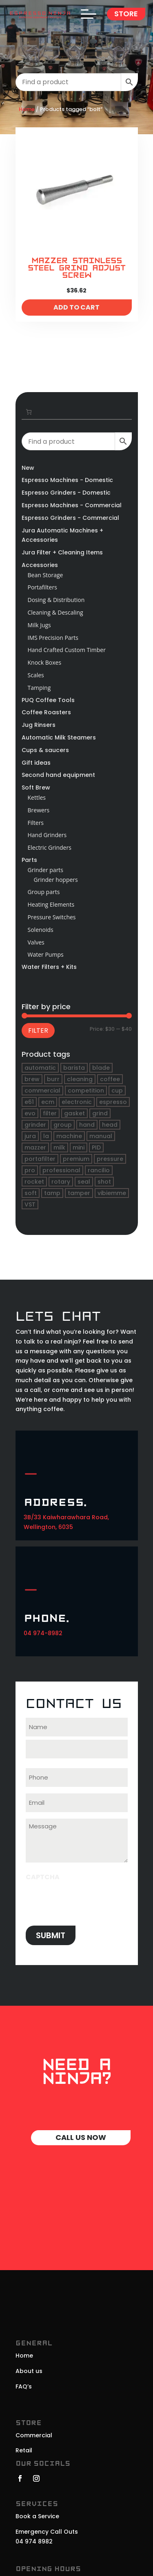 Image resolution: width=153 pixels, height=2576 pixels. What do you see at coordinates (29, 1204) in the screenshot?
I see `VST [VST (16 products)]` at bounding box center [29, 1204].